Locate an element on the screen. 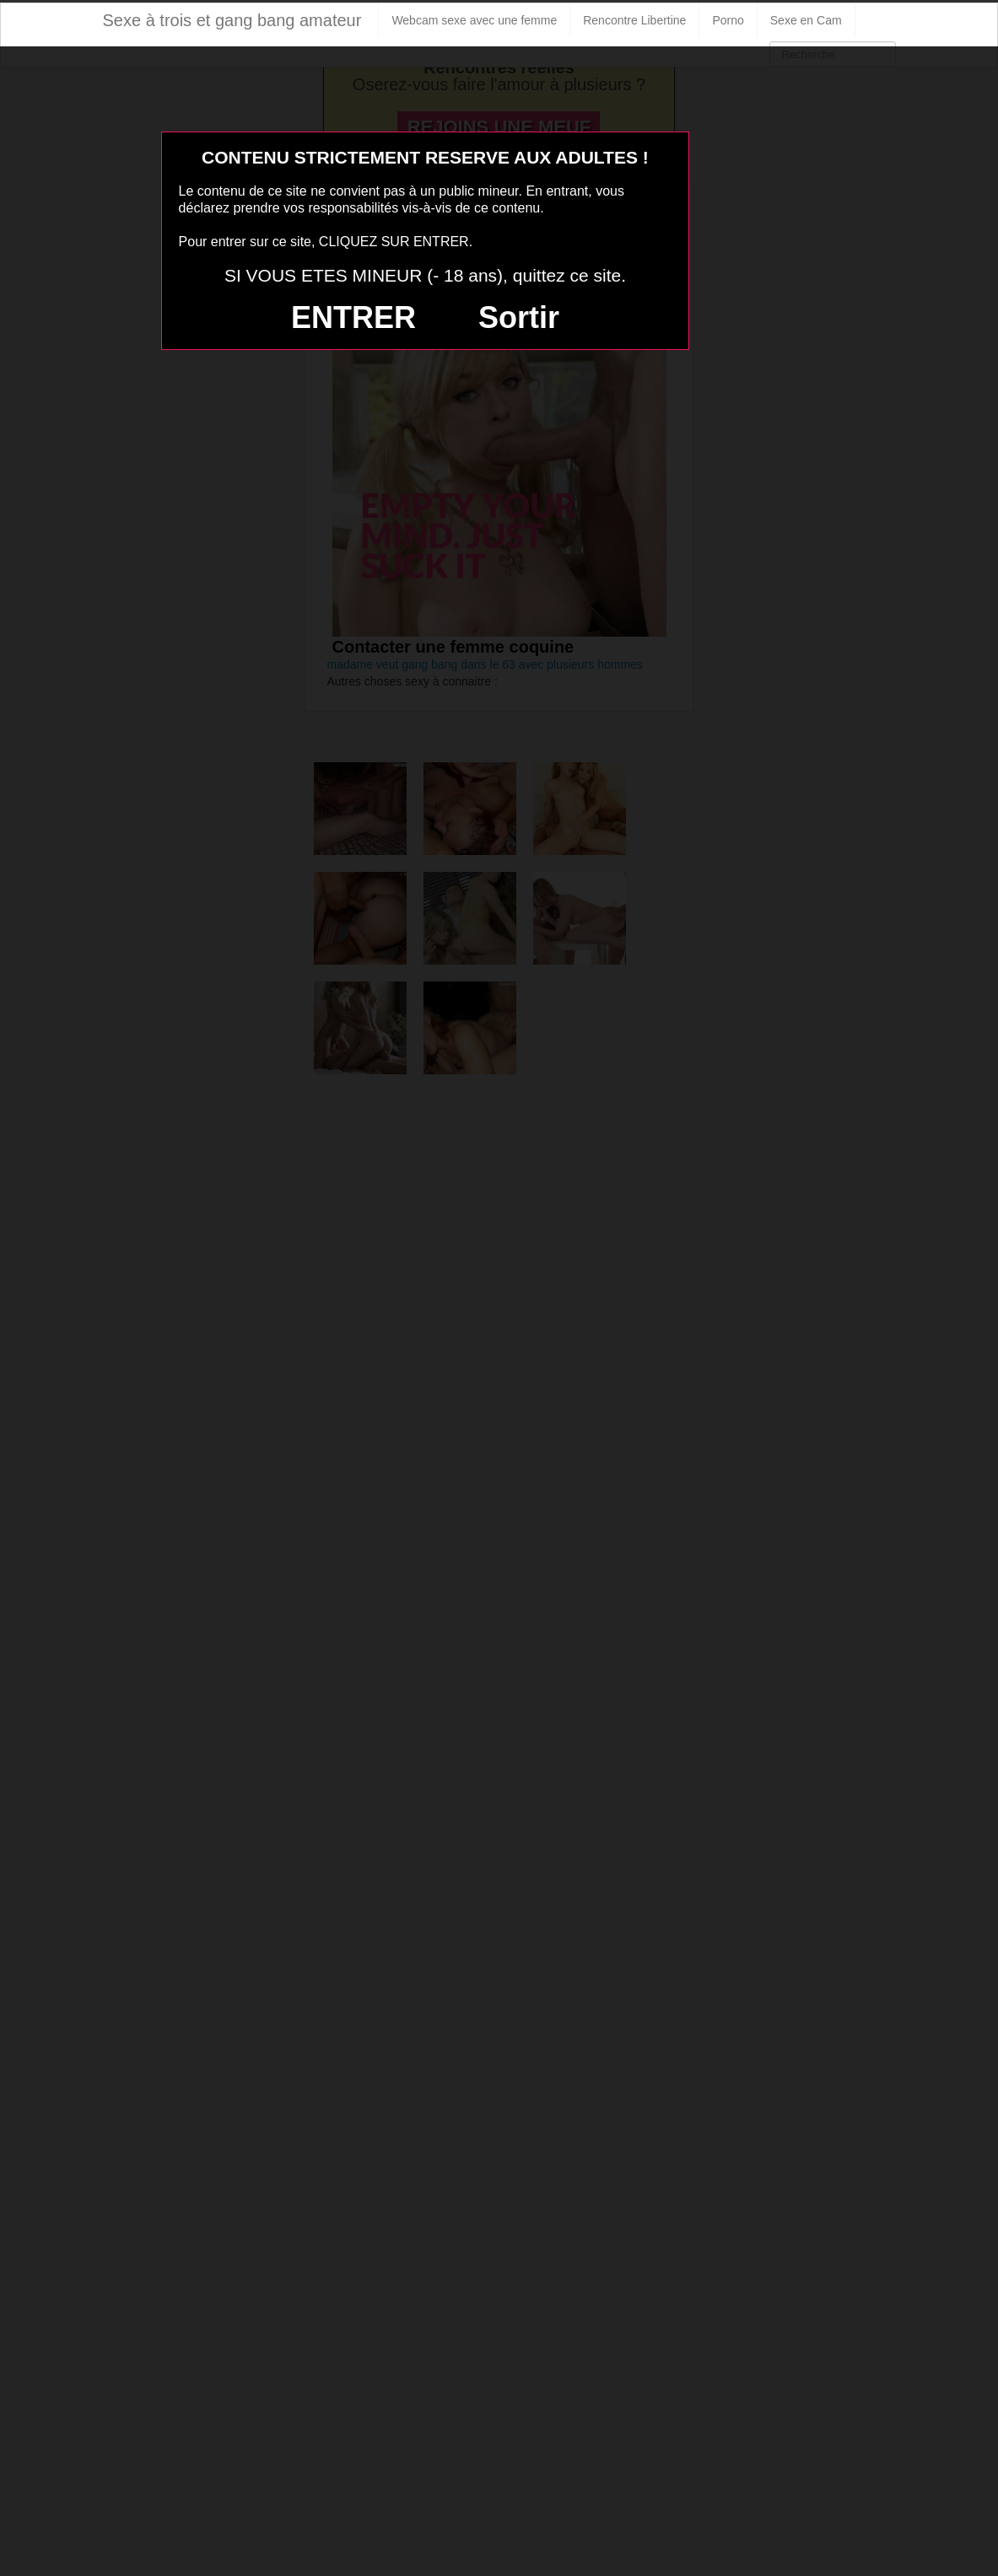 The width and height of the screenshot is (998, 2576). Sexe à trois et gang bang amateur is located at coordinates (232, 20).